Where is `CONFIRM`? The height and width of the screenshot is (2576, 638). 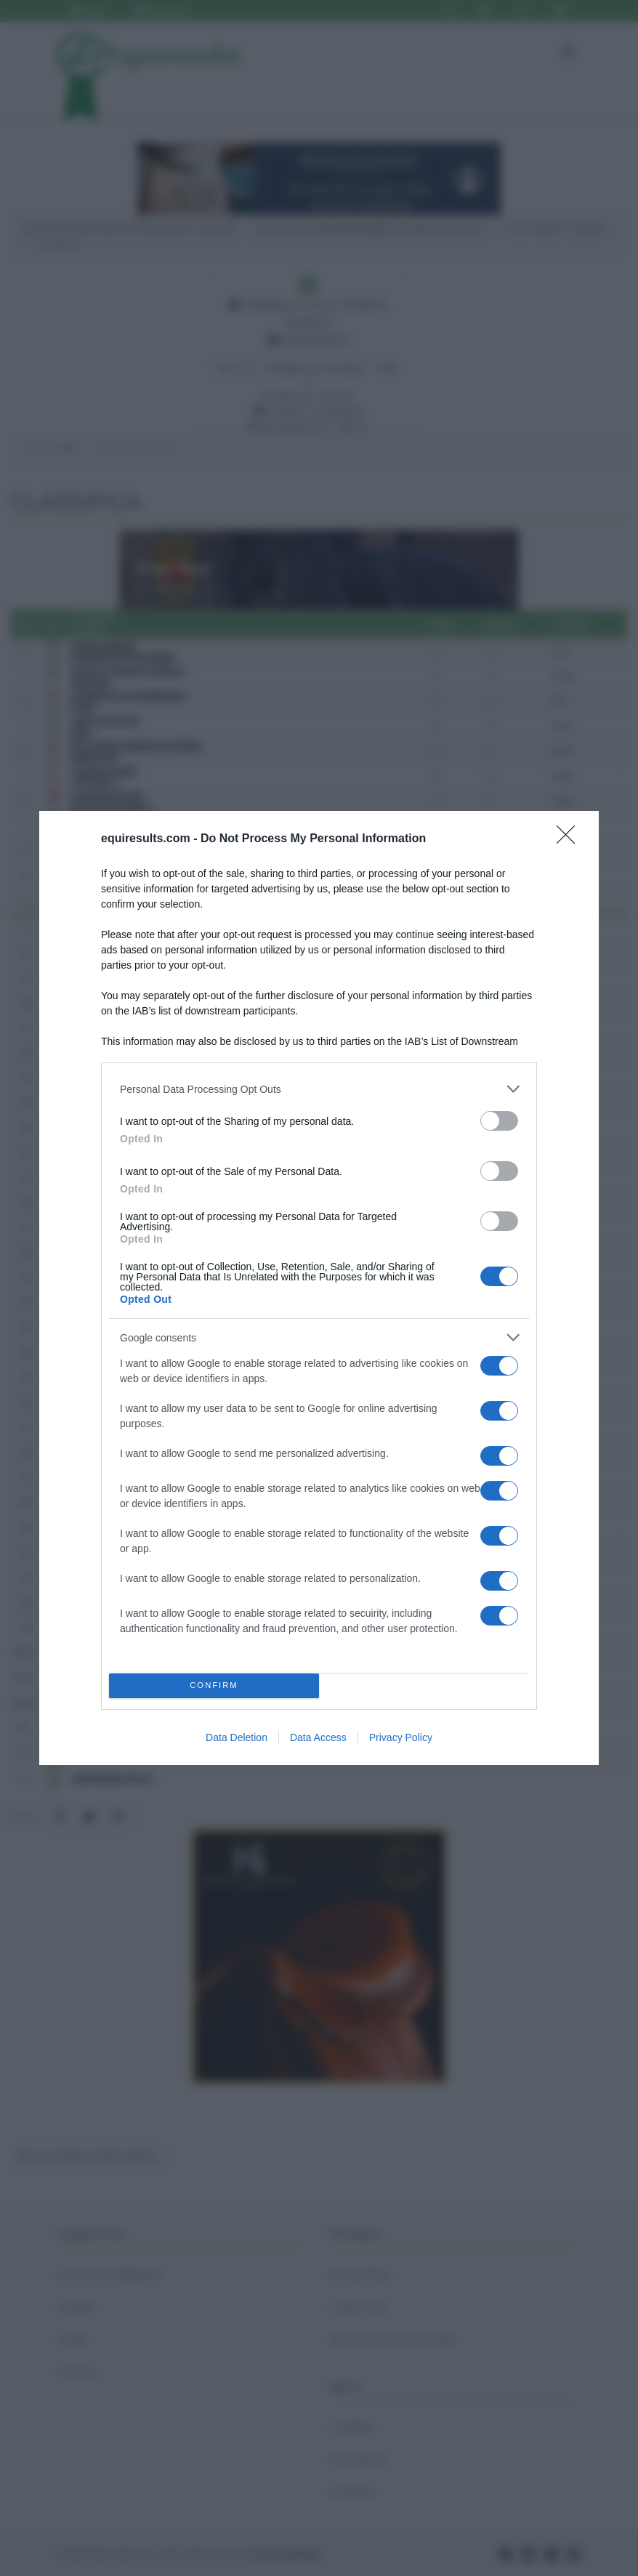
CONFIRM is located at coordinates (214, 1686).